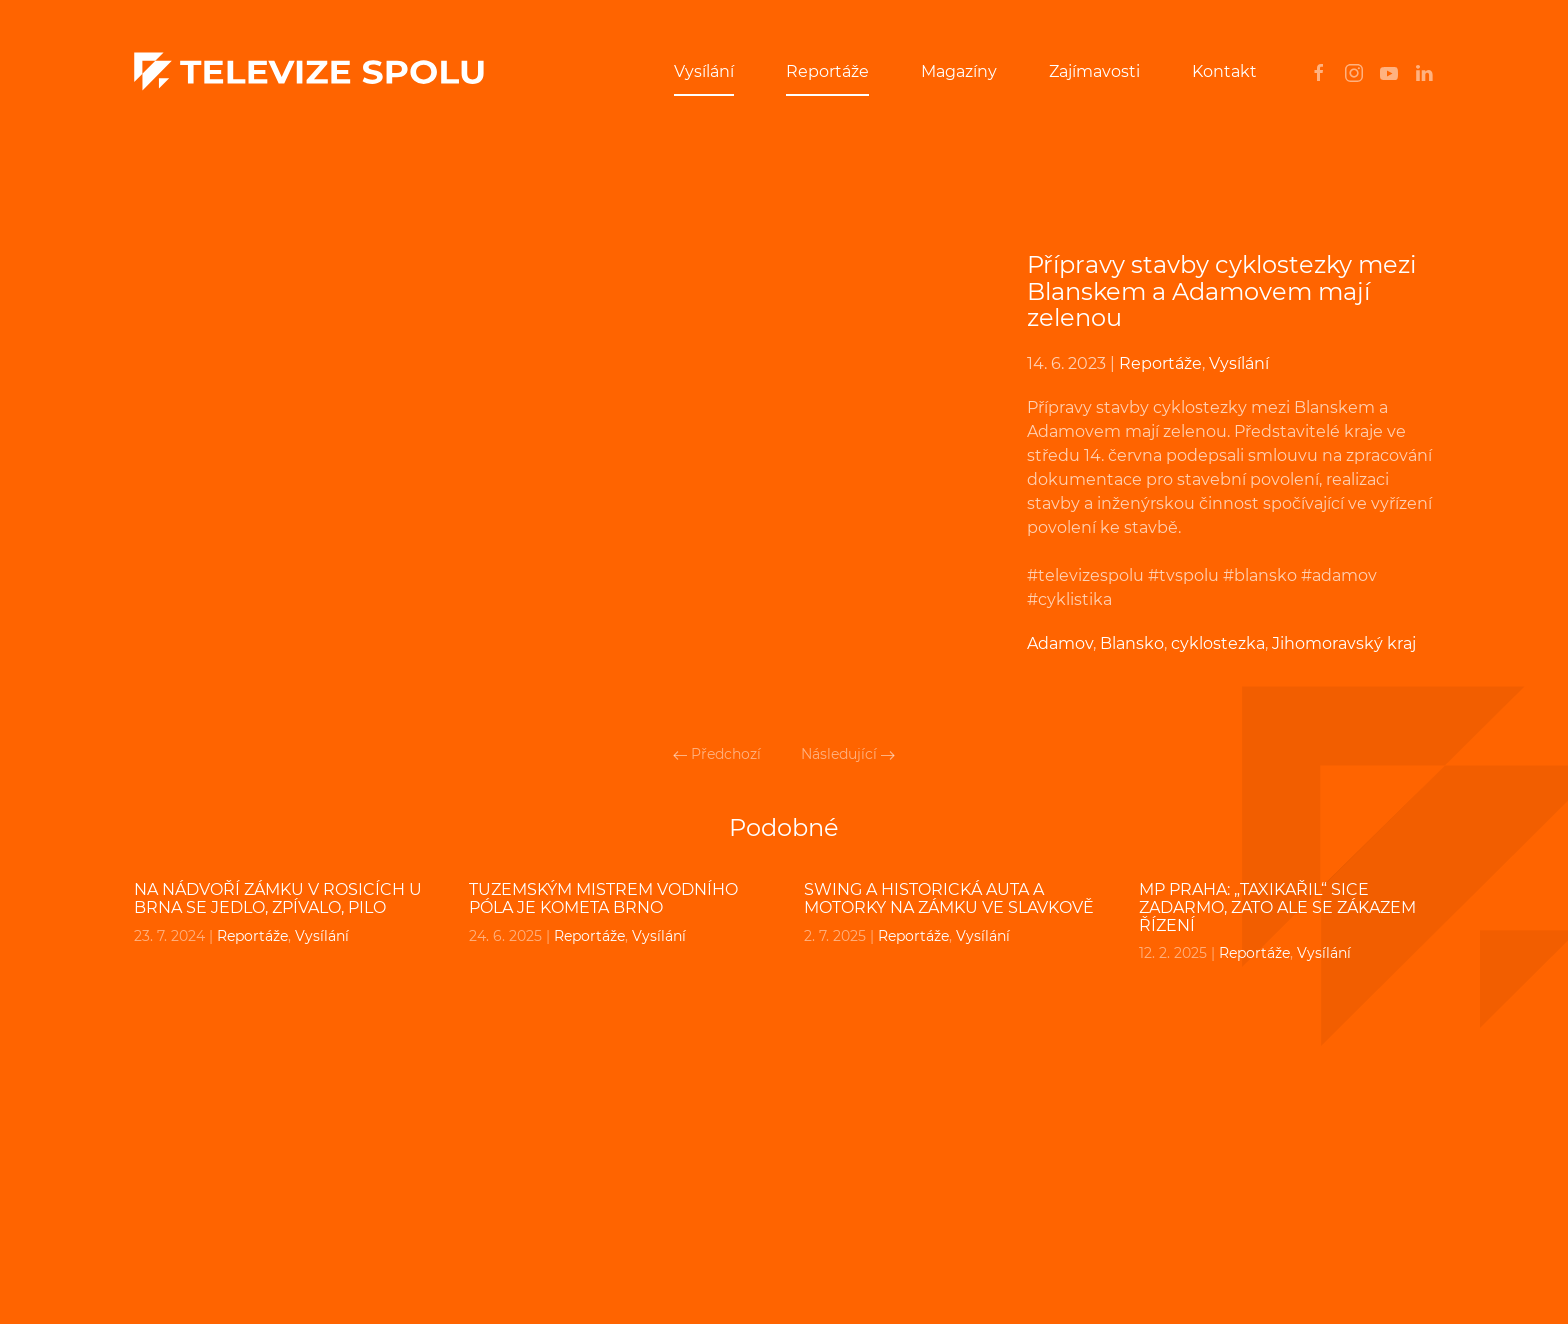  What do you see at coordinates (949, 898) in the screenshot?
I see `Swing a historická auta a motorky na zámku ve Slavkově` at bounding box center [949, 898].